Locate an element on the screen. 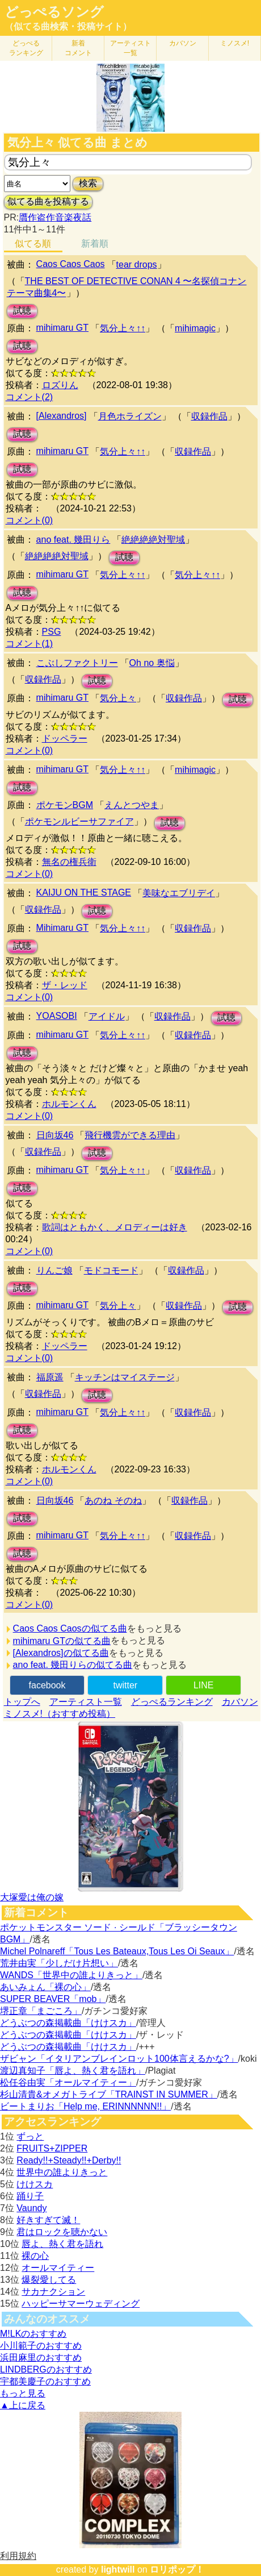  ミノスメ! is located at coordinates (234, 43).